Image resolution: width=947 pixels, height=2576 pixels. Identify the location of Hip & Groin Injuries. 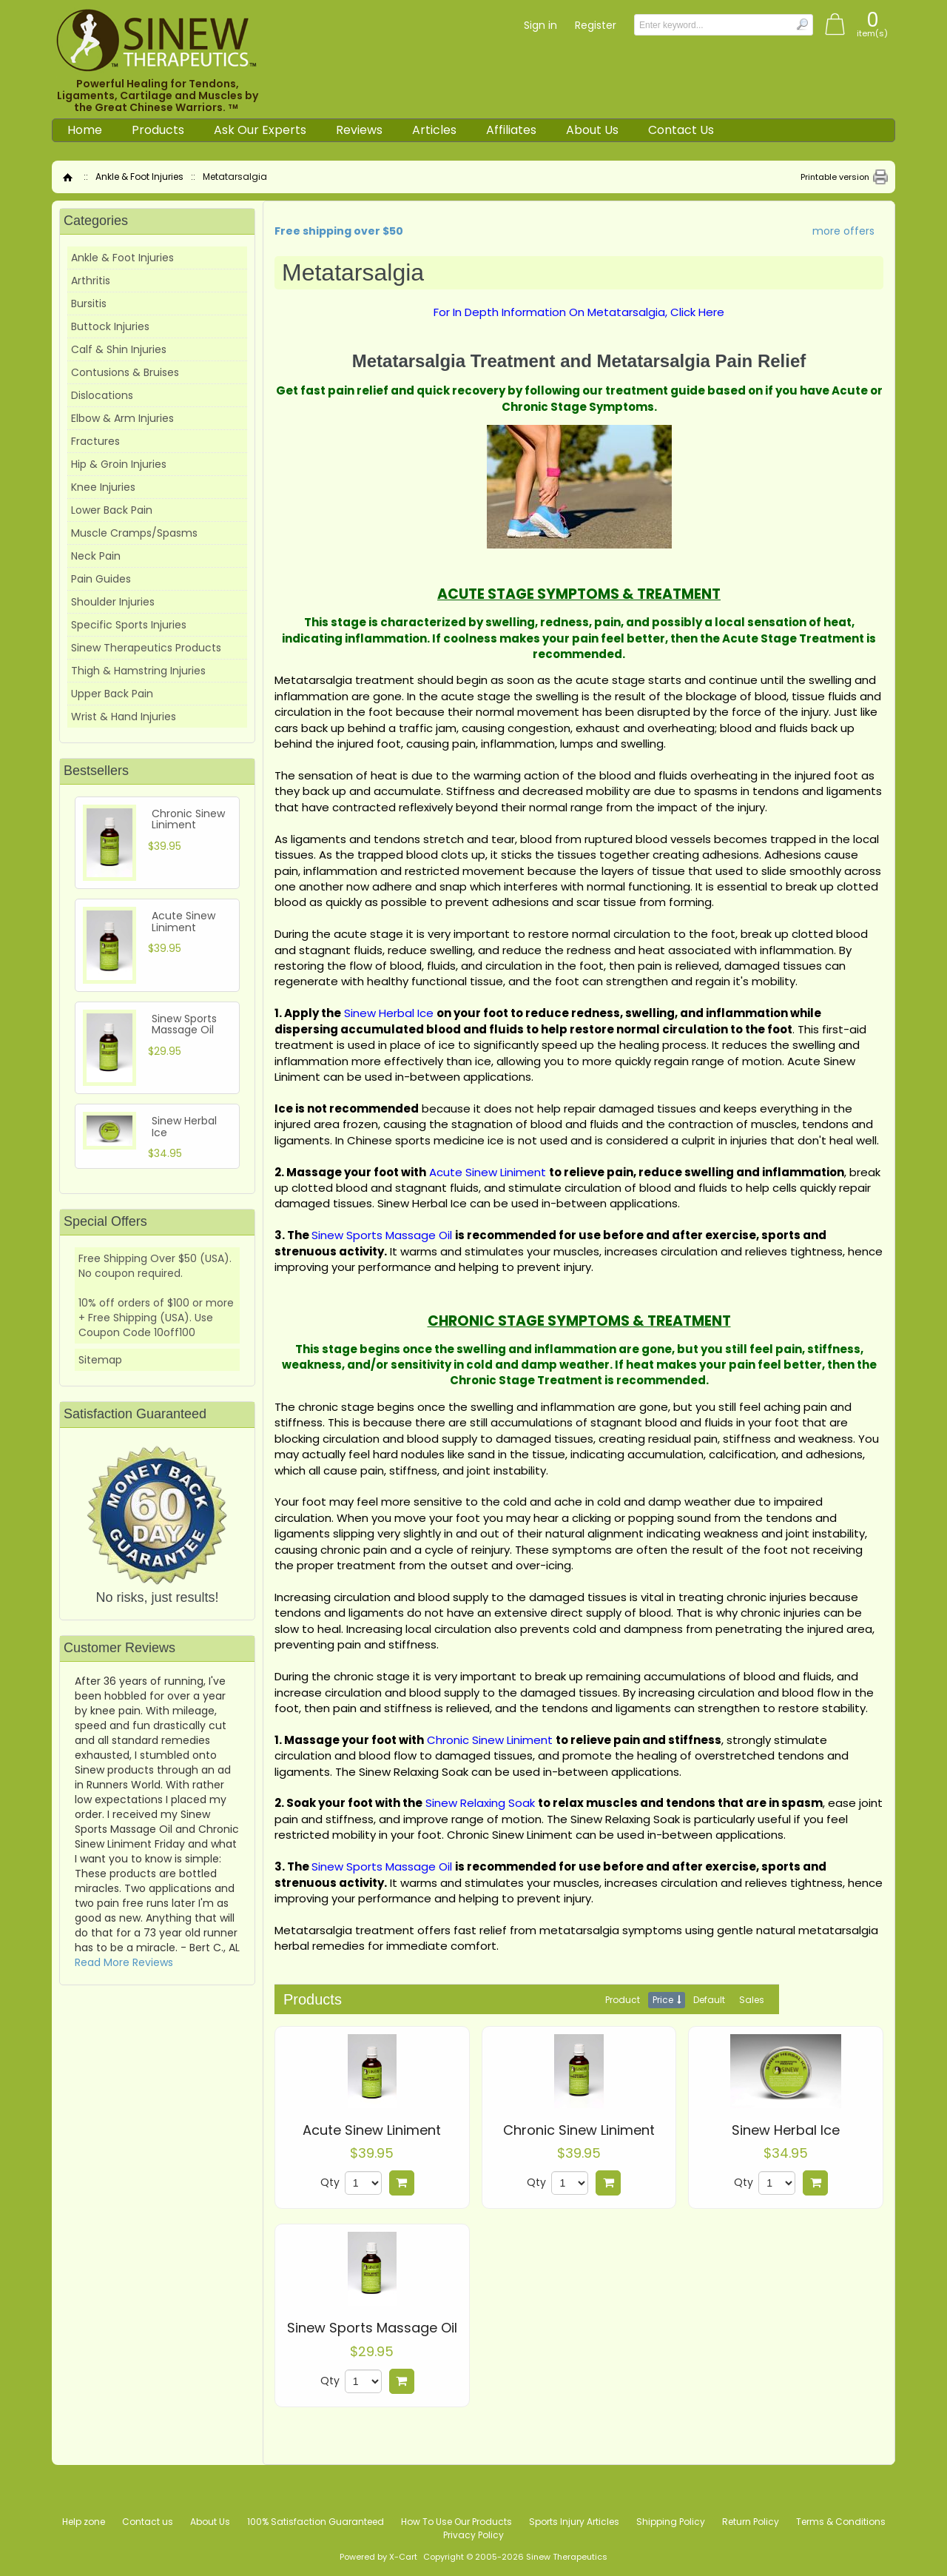
(118, 464).